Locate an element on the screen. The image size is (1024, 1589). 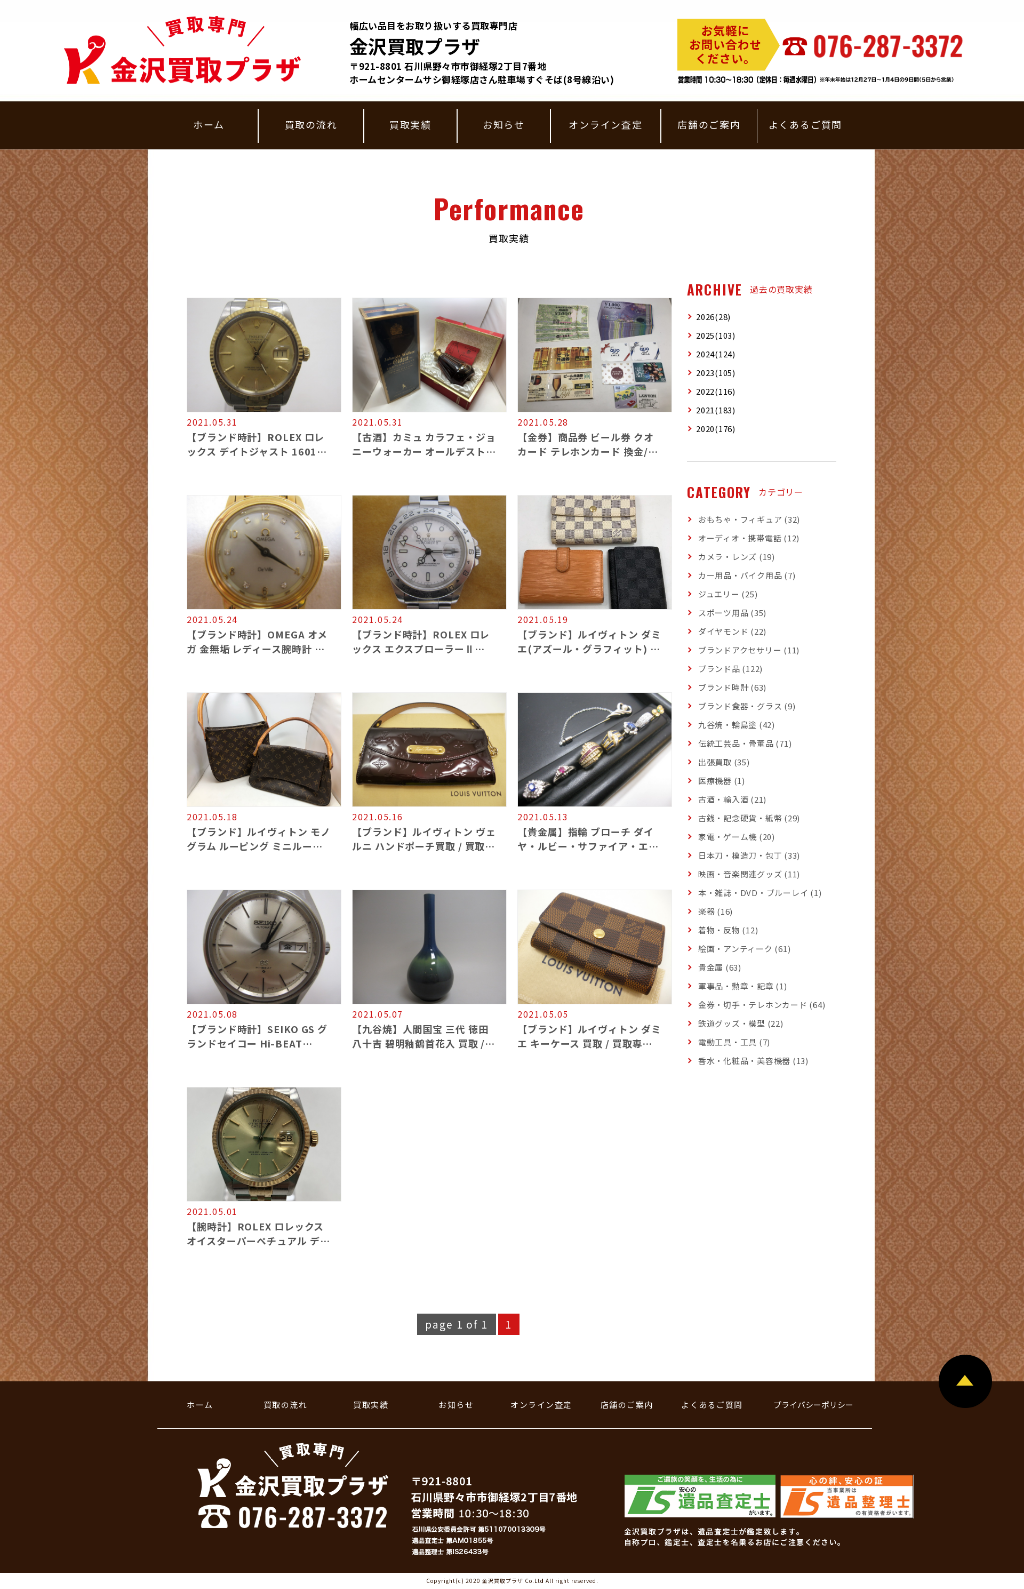
出張買取 (35) is located at coordinates (724, 761).